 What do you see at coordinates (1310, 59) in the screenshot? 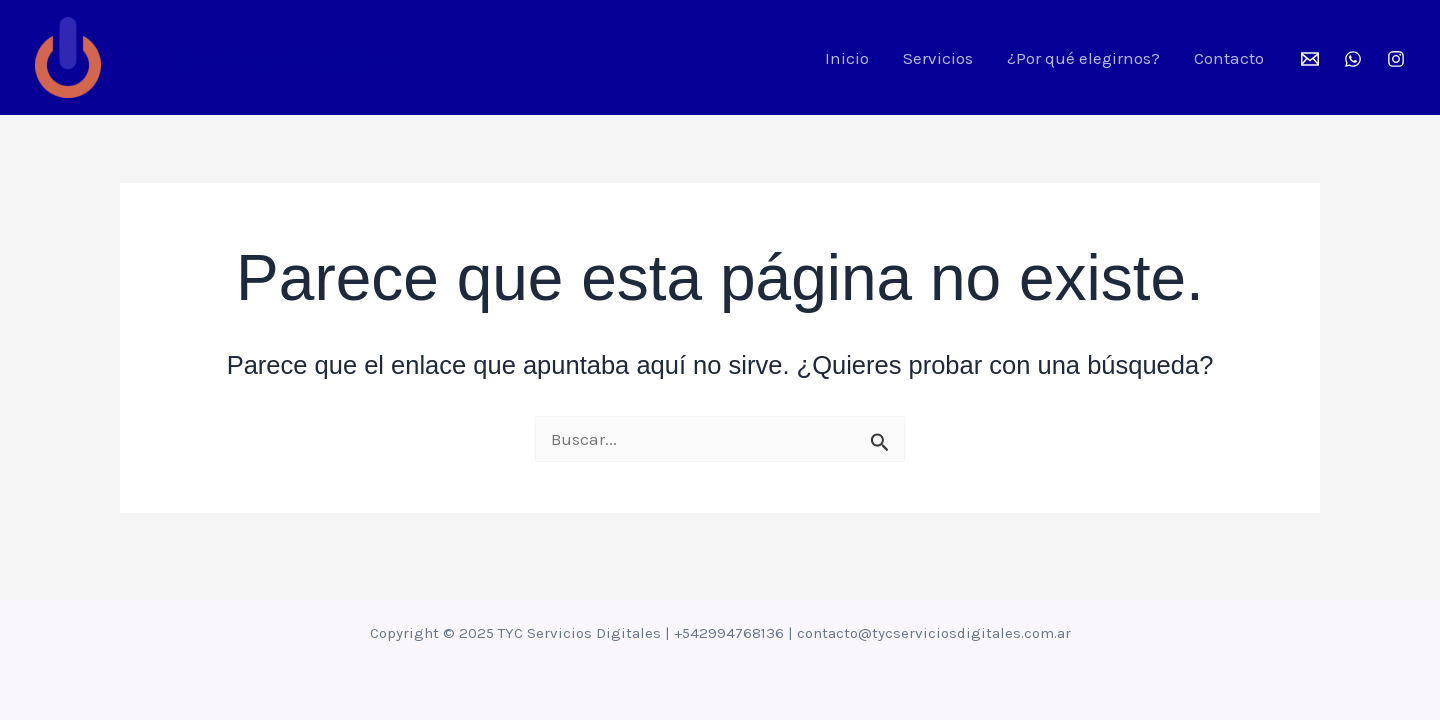
I see `[Mail]` at bounding box center [1310, 59].